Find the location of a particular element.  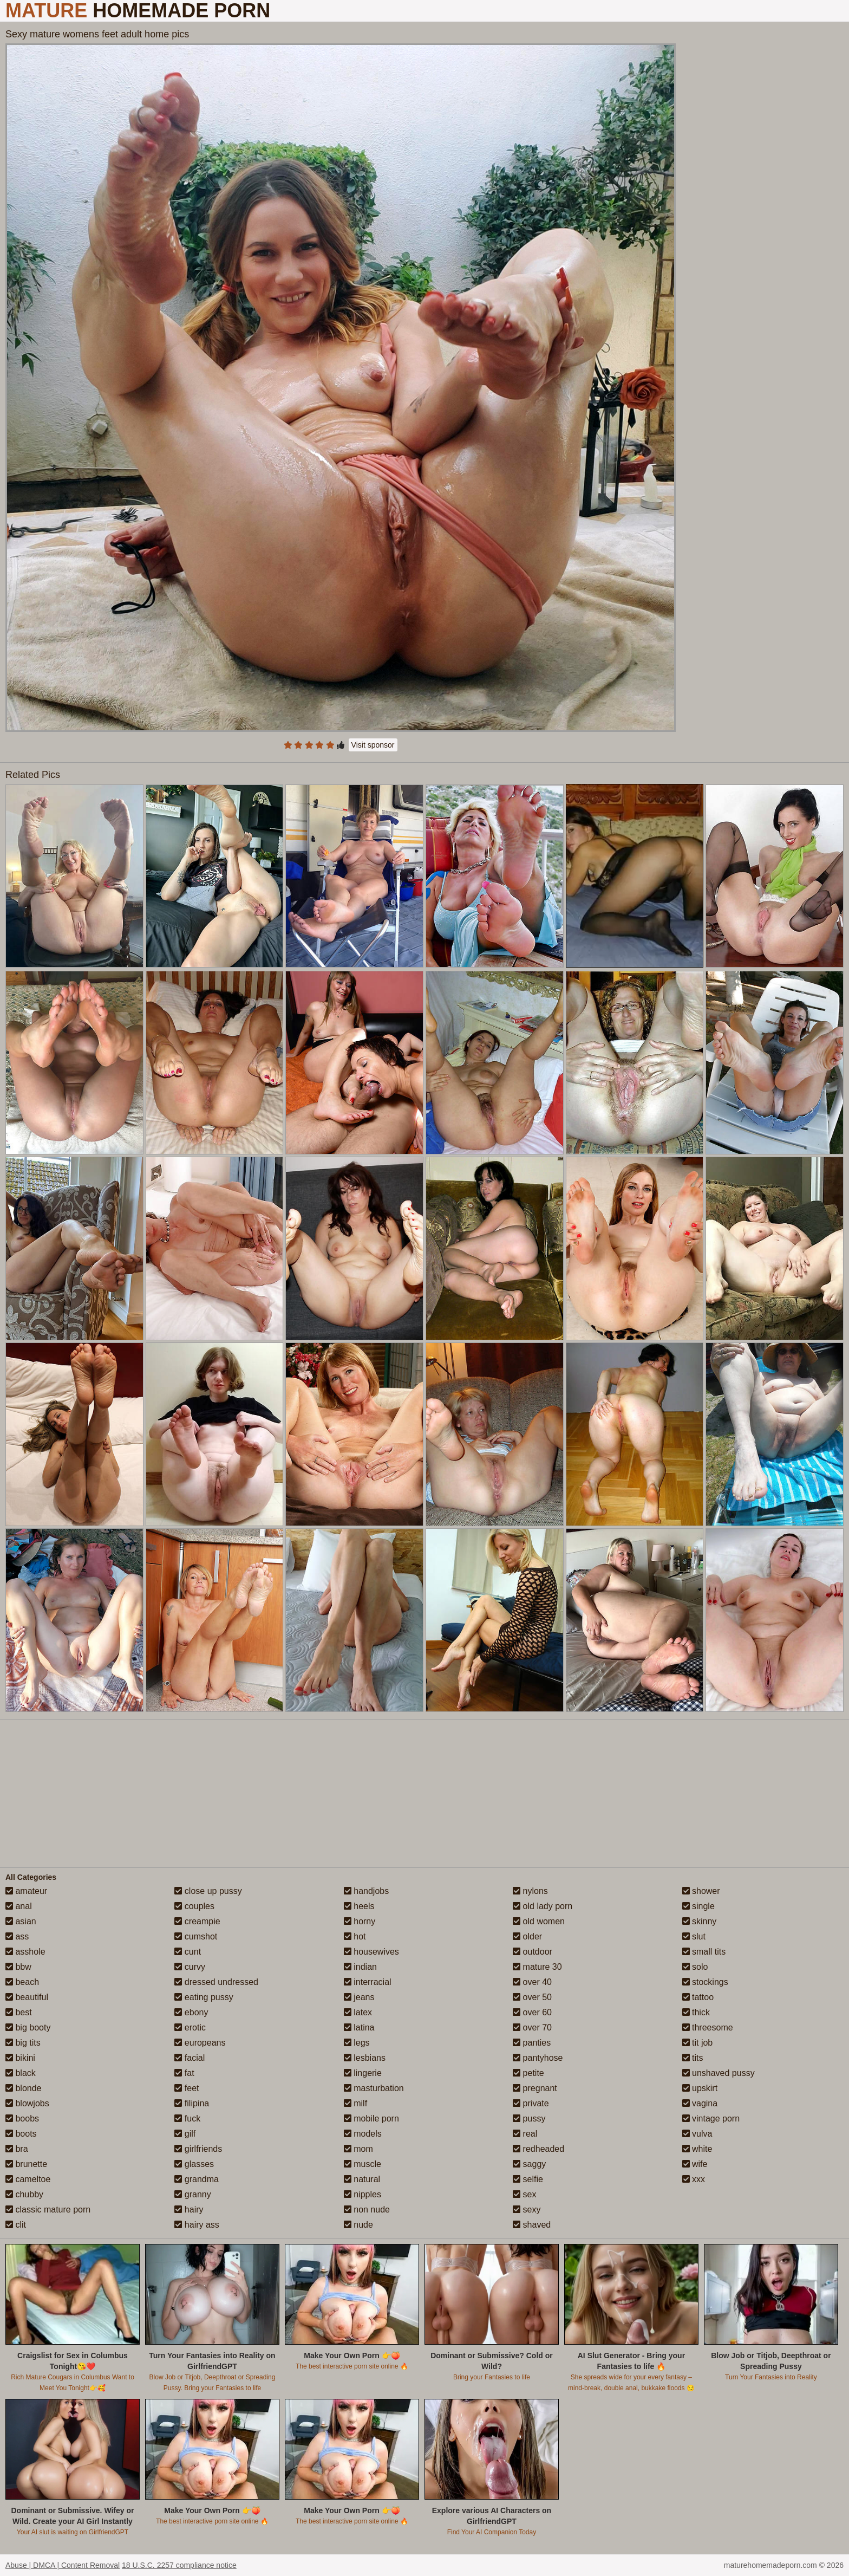

ass is located at coordinates (17, 1936).